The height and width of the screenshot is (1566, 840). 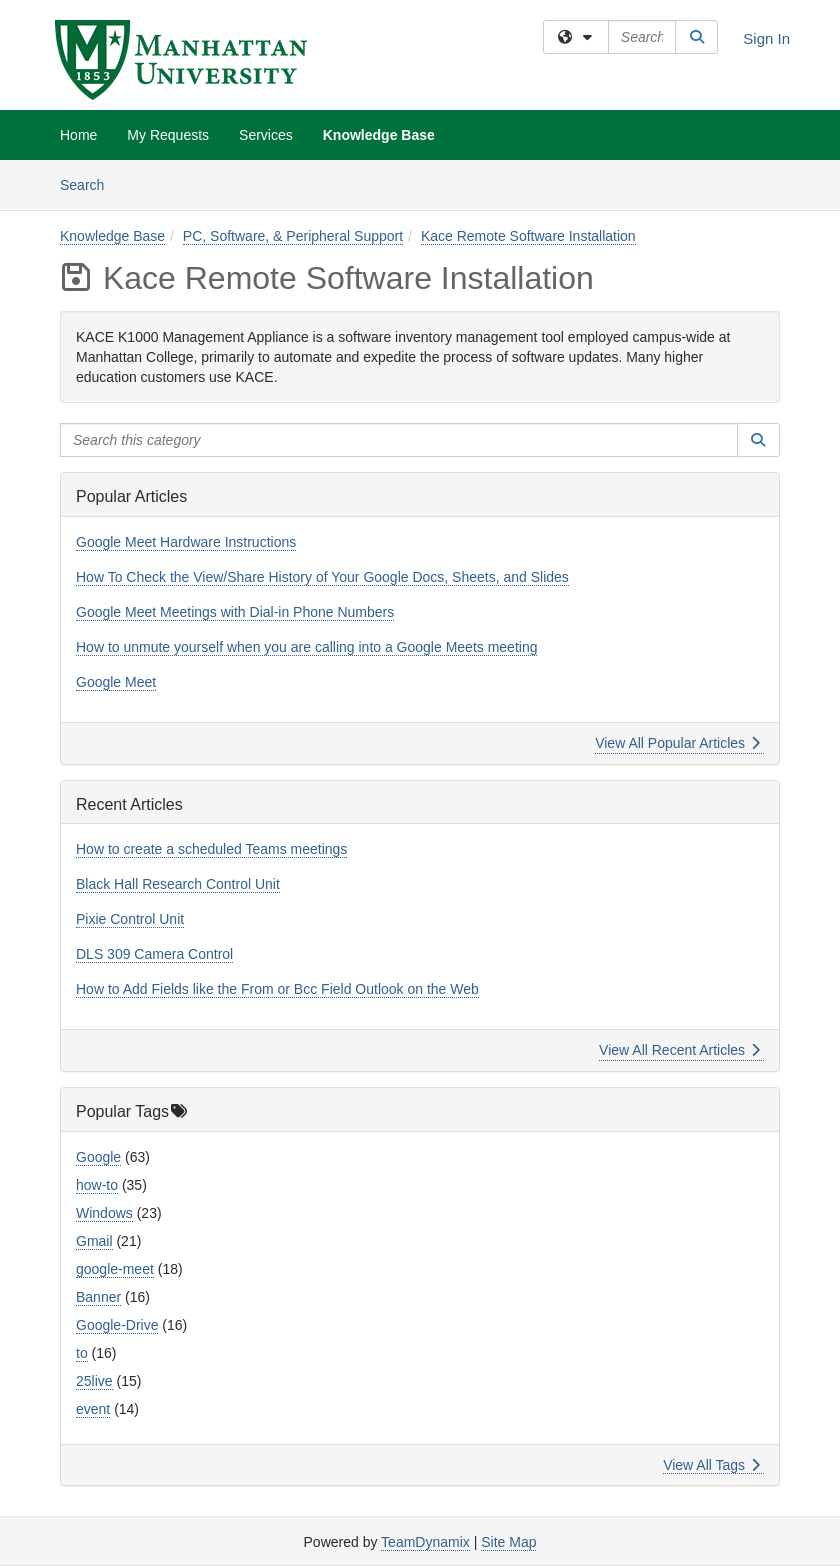 I want to click on Knowledge Base, so click(x=379, y=135).